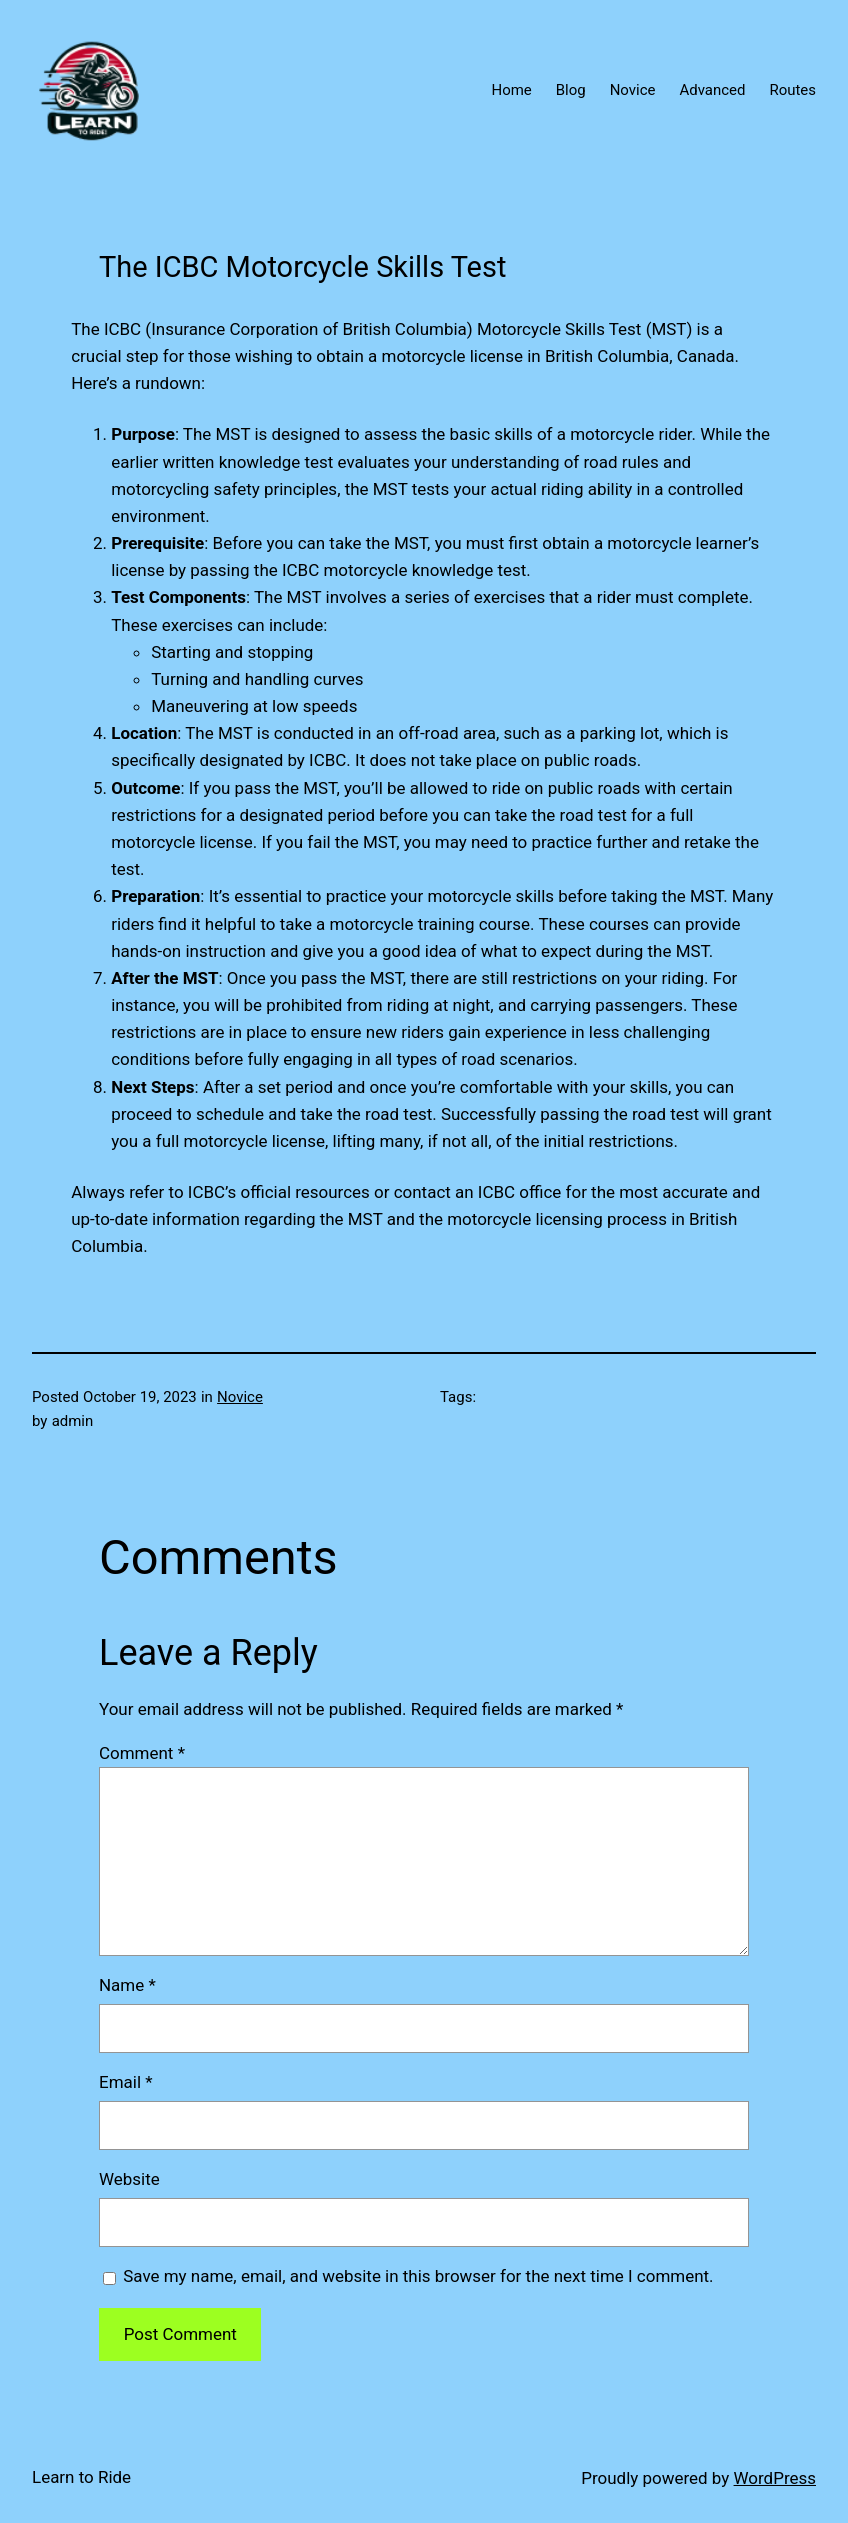  I want to click on Novice, so click(240, 1397).